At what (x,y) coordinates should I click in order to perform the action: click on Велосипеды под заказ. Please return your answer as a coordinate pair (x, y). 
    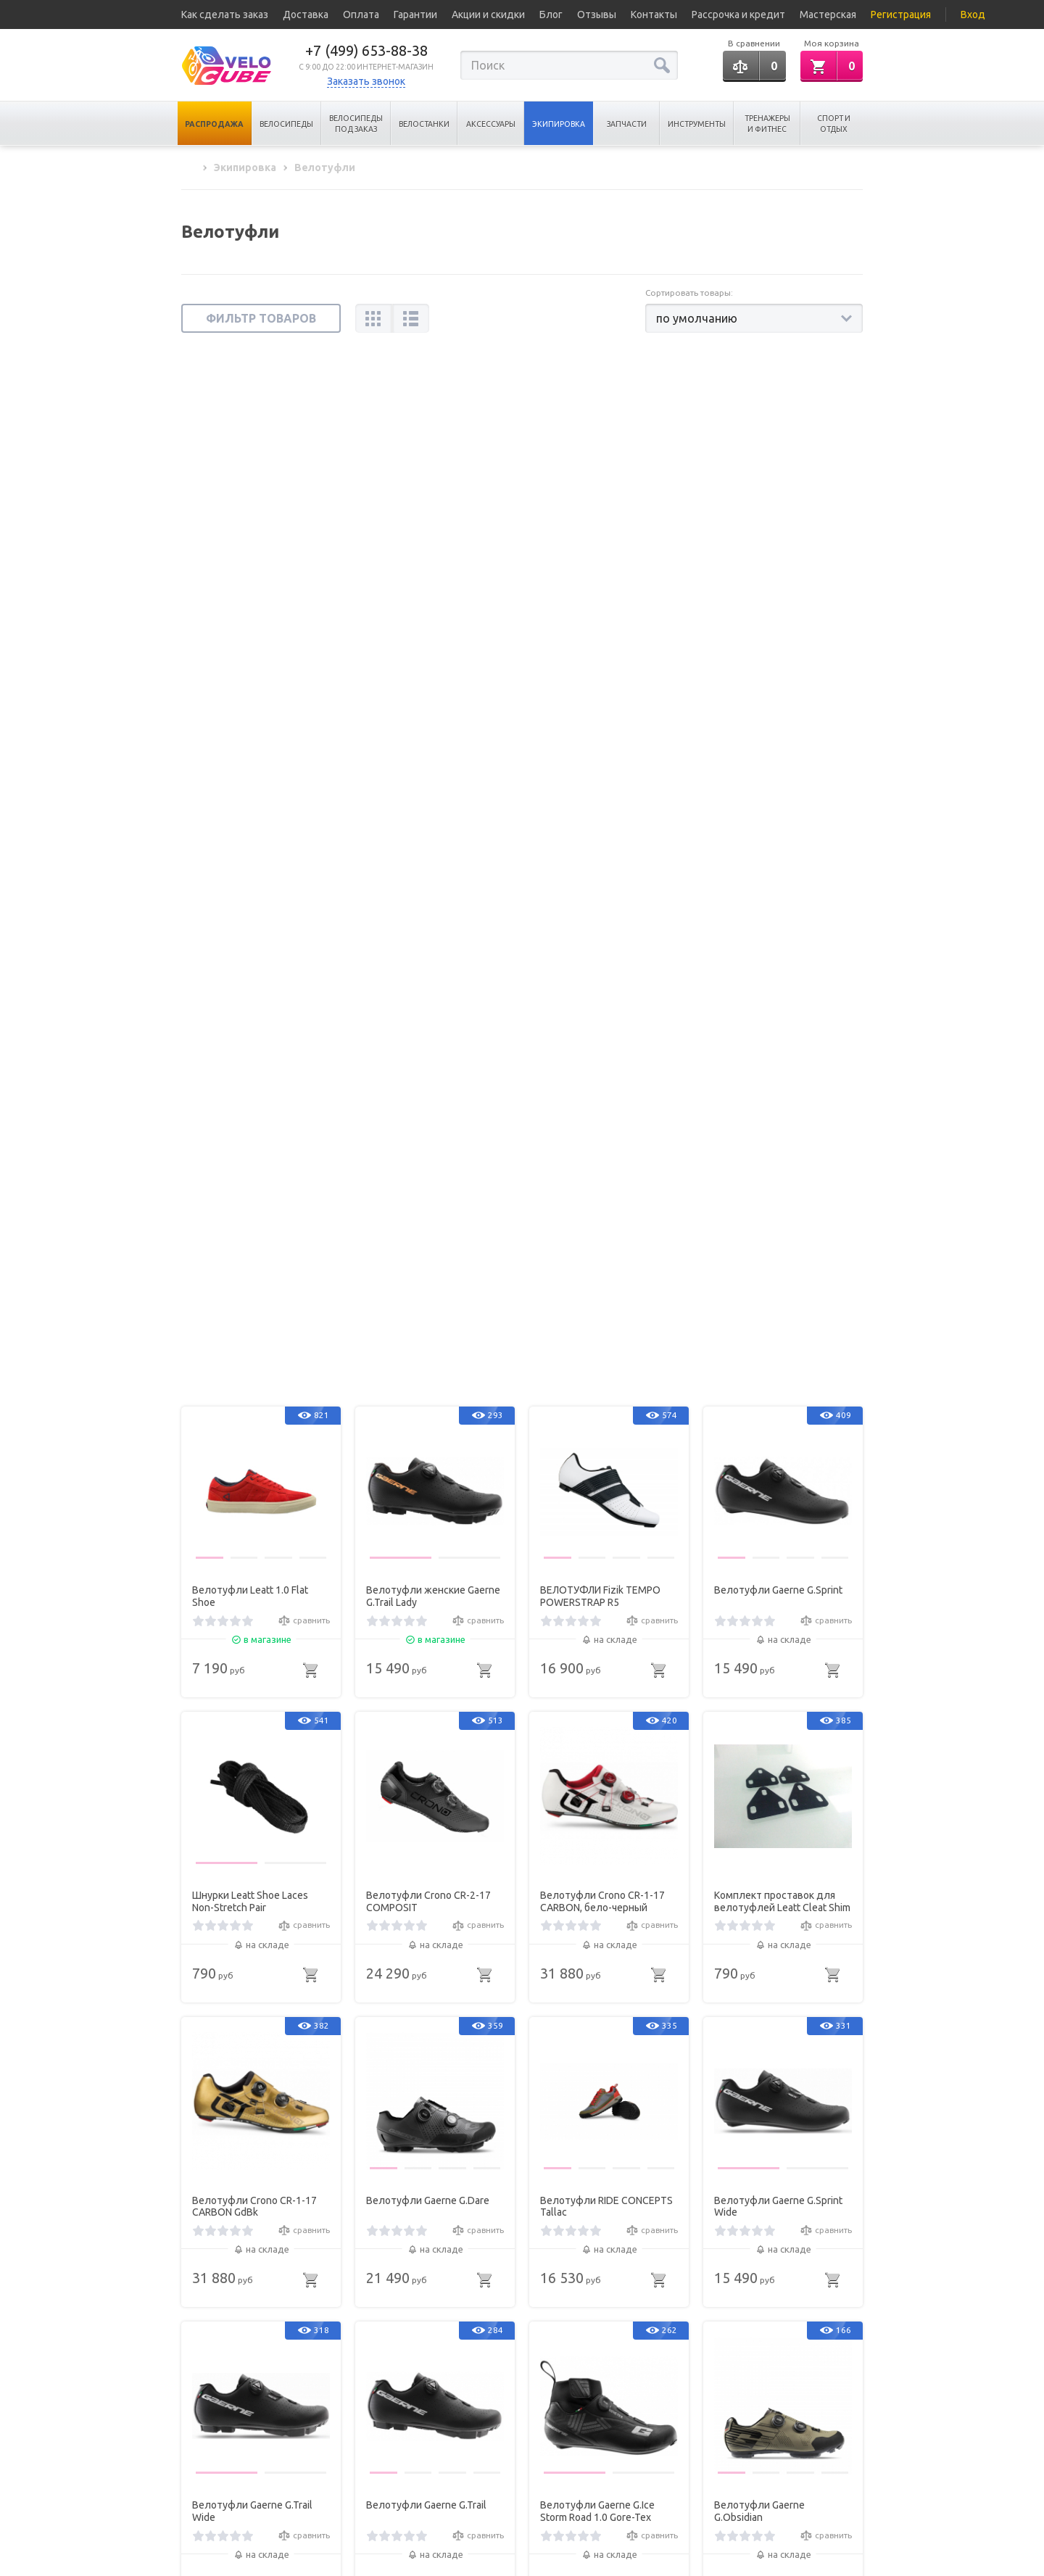
    Looking at the image, I should click on (356, 123).